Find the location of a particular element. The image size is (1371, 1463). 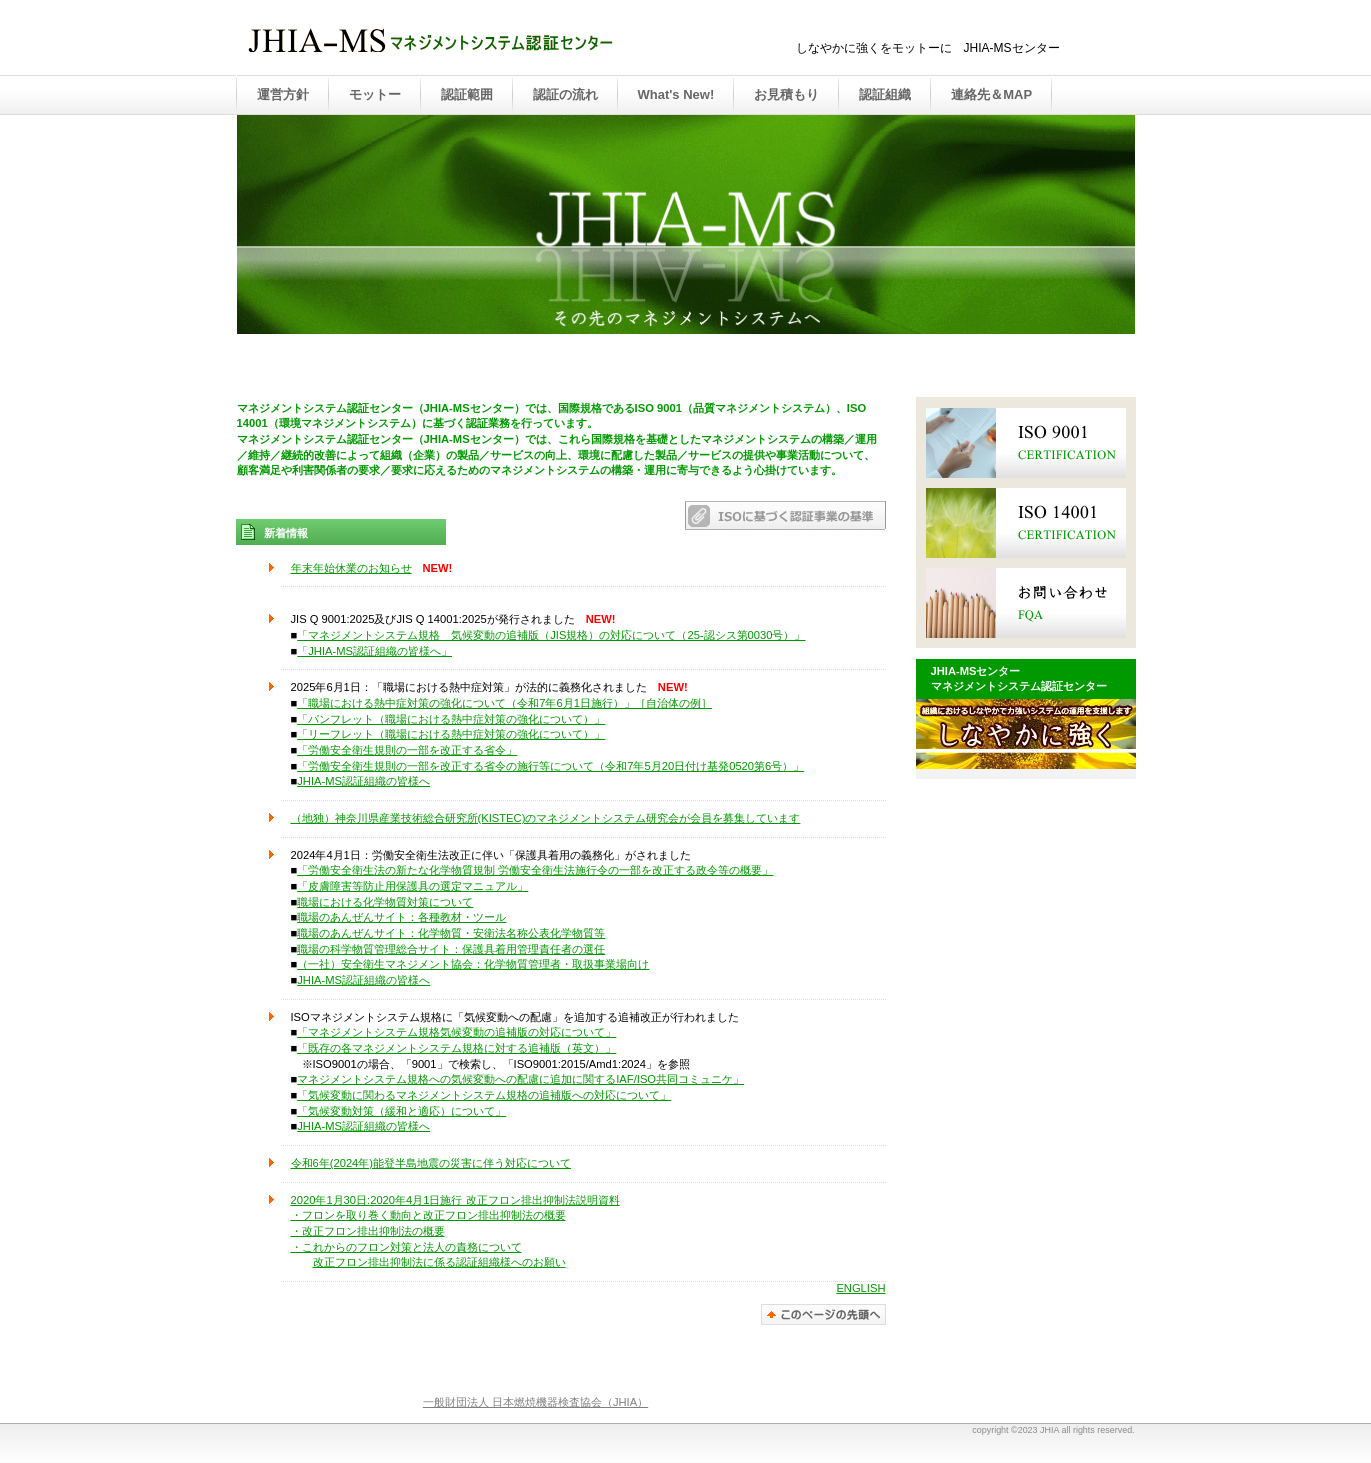

職場のあんぜんサイト：各種教材・ツール is located at coordinates (401, 917).